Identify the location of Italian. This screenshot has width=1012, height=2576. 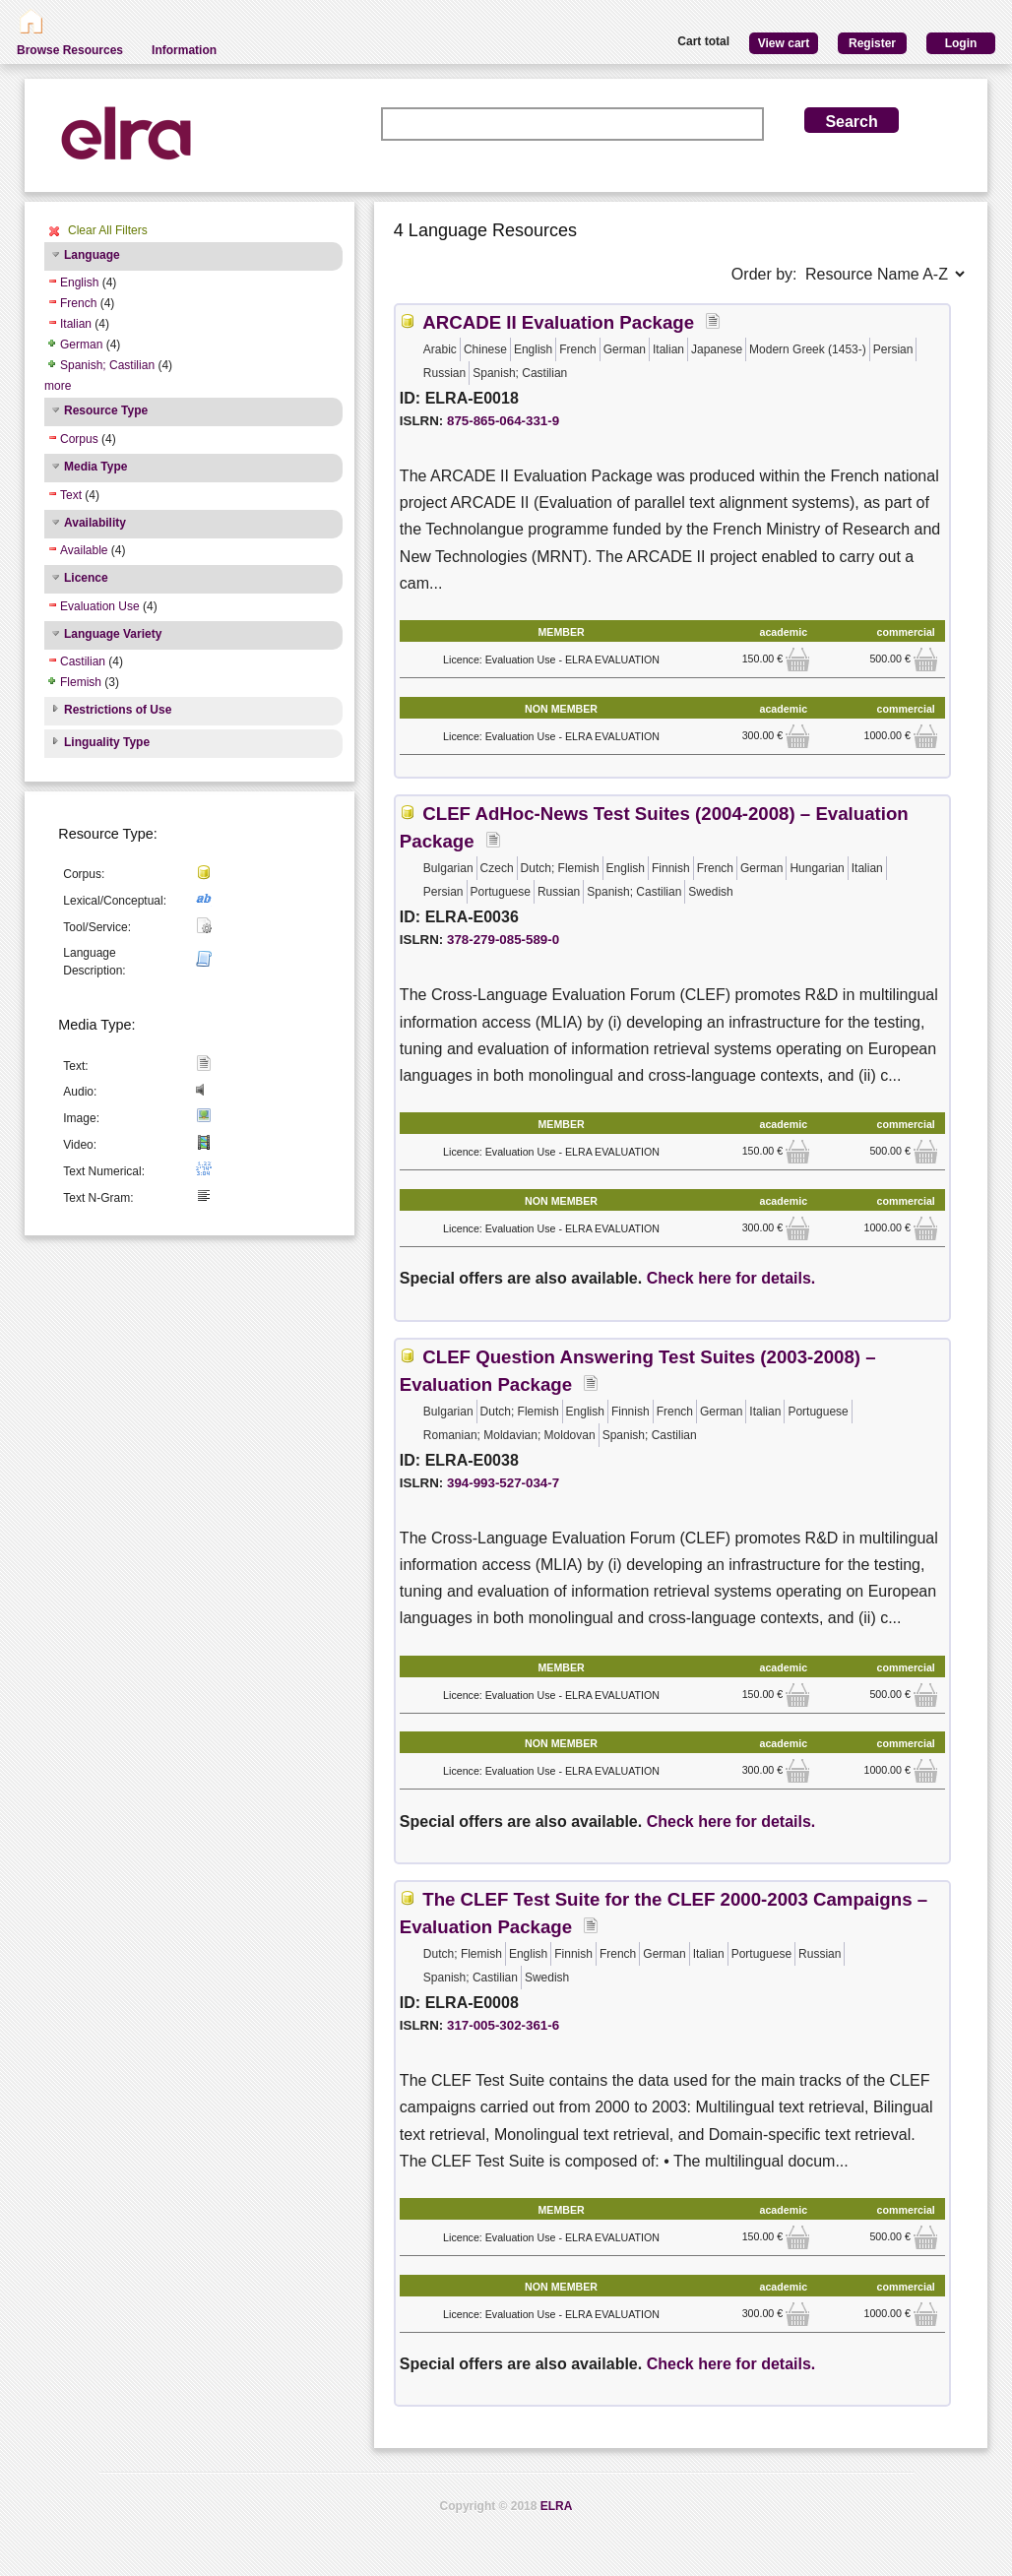
(76, 324).